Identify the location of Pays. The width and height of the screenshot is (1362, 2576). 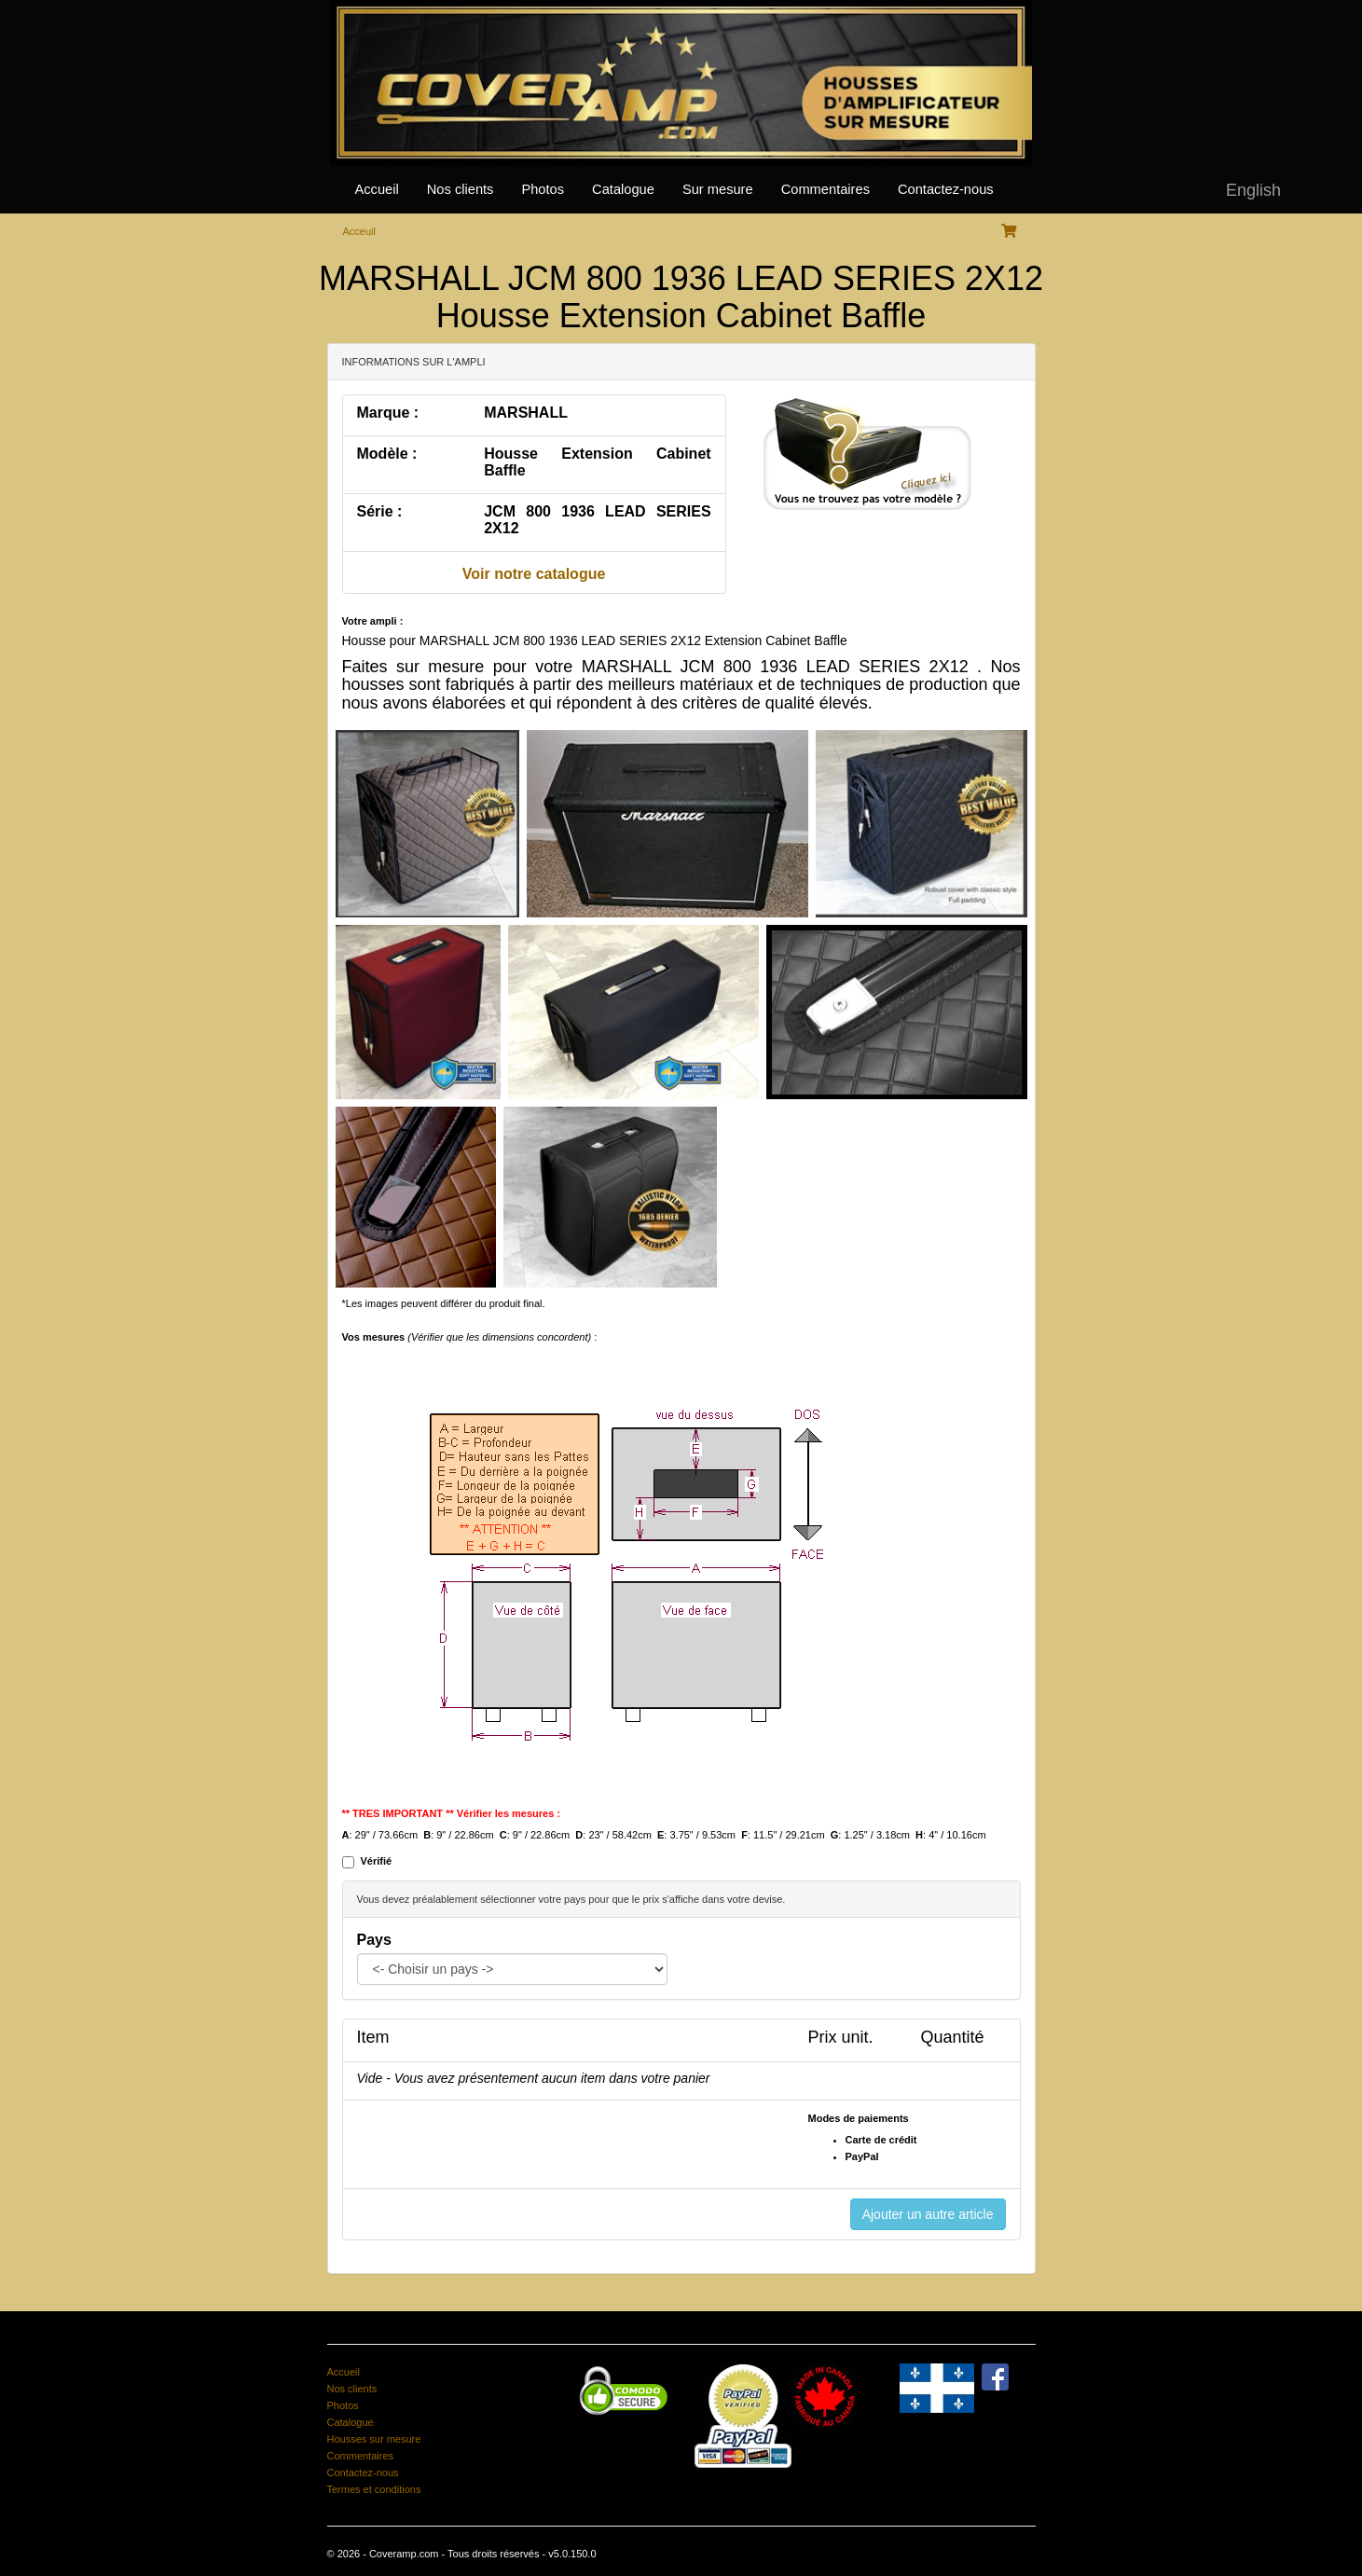
(374, 1940).